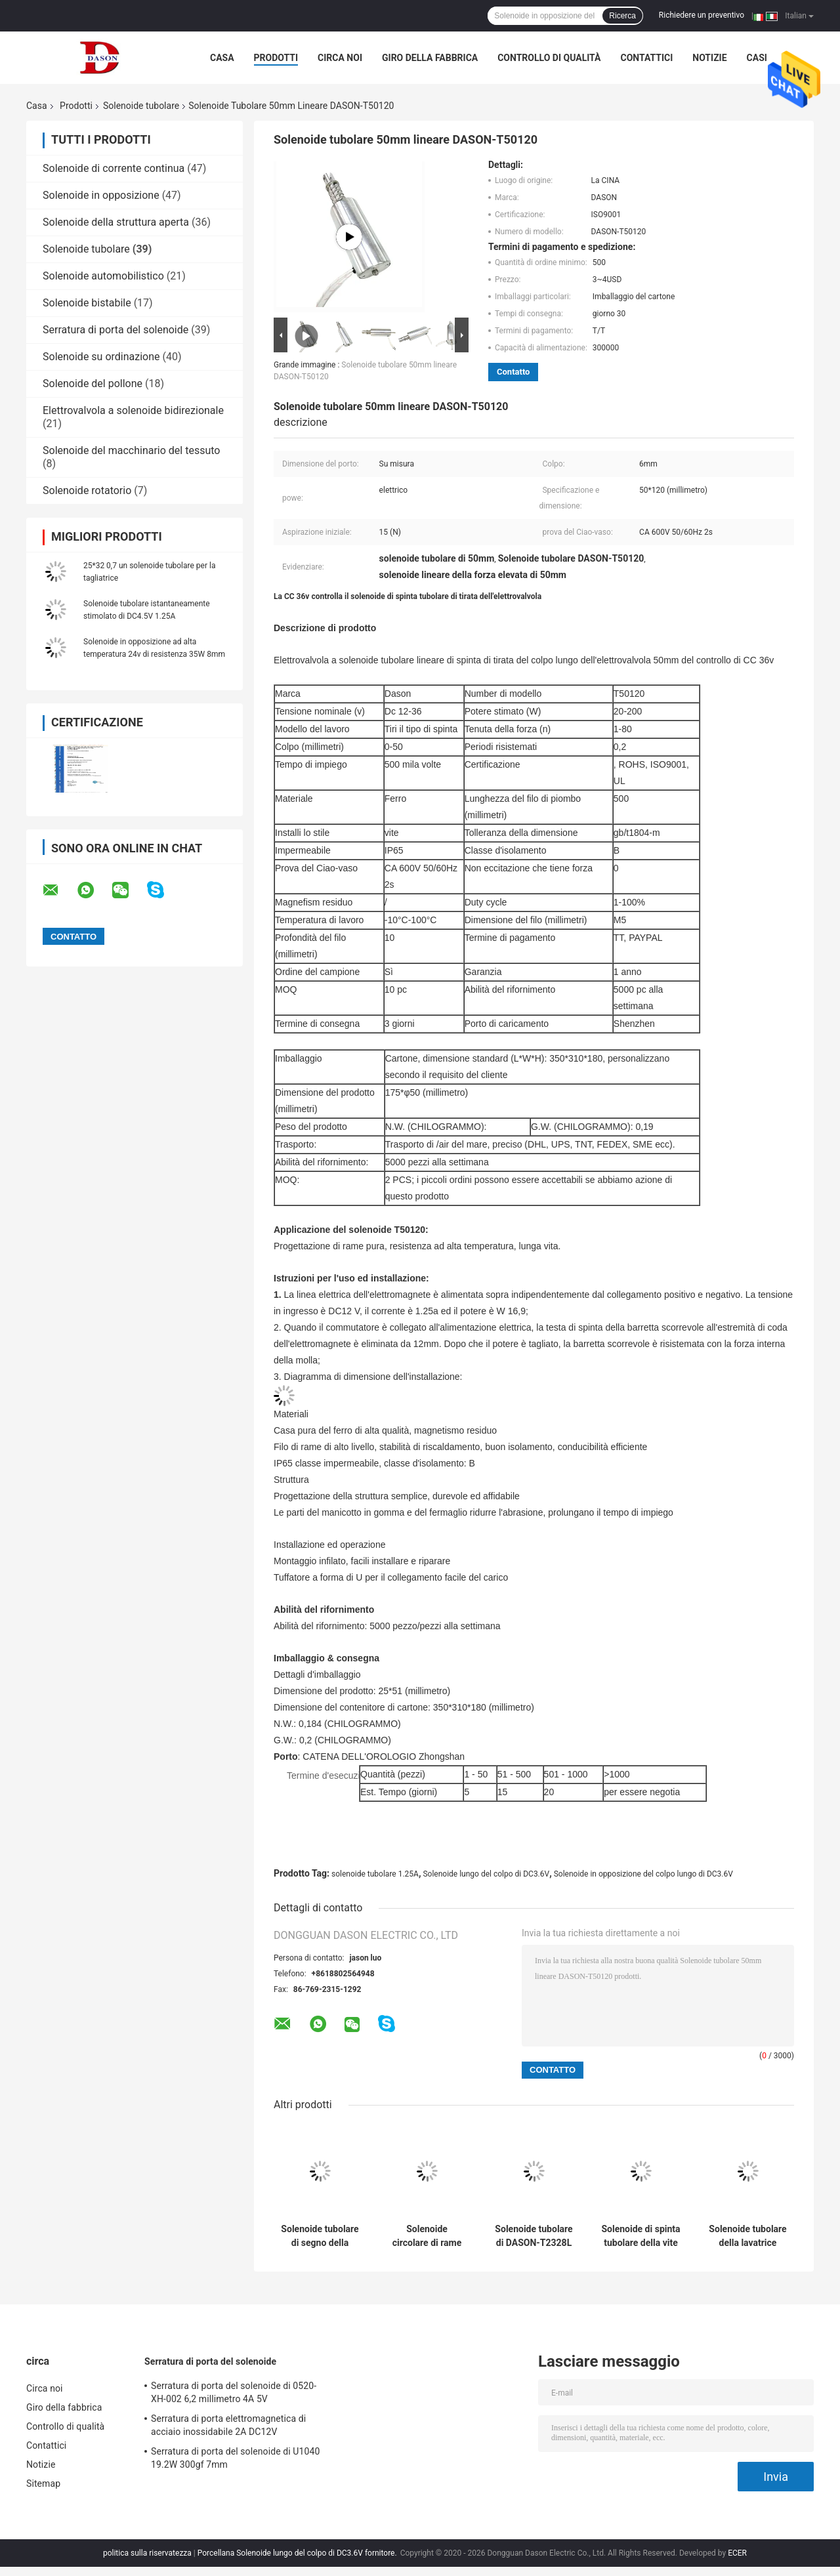 The height and width of the screenshot is (2576, 840). Describe the element at coordinates (115, 329) in the screenshot. I see `Serratura di porta del solenoide` at that location.